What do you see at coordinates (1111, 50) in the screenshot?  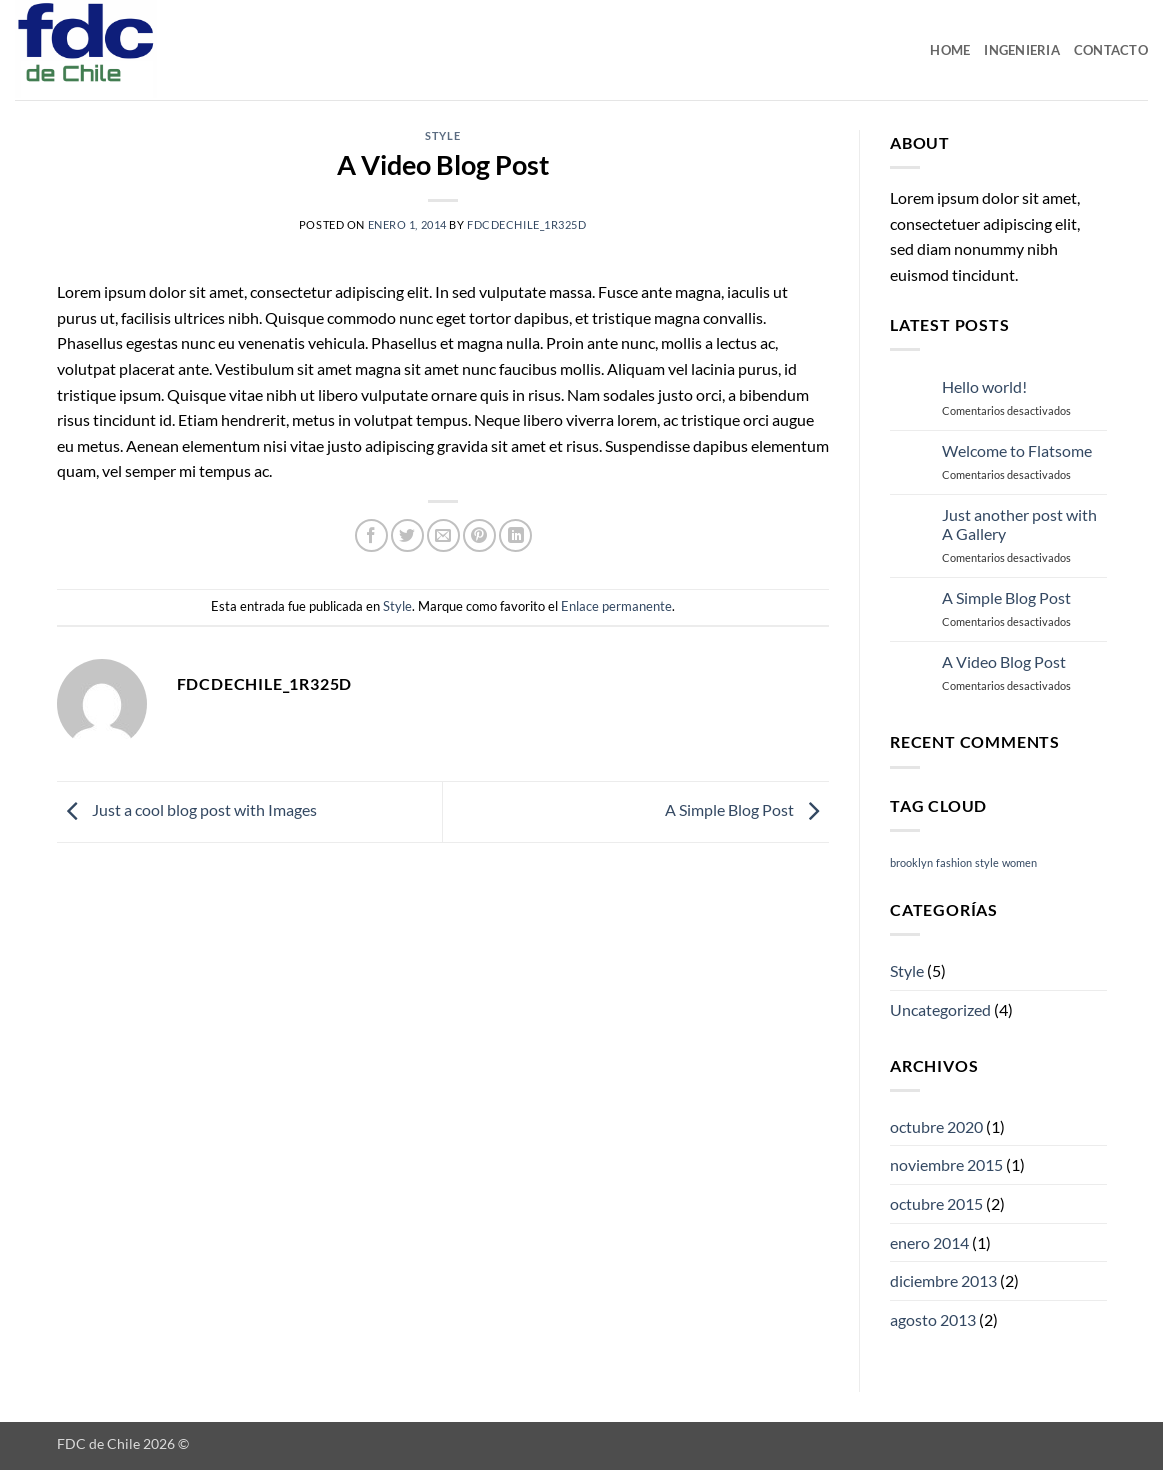 I see `Contacto` at bounding box center [1111, 50].